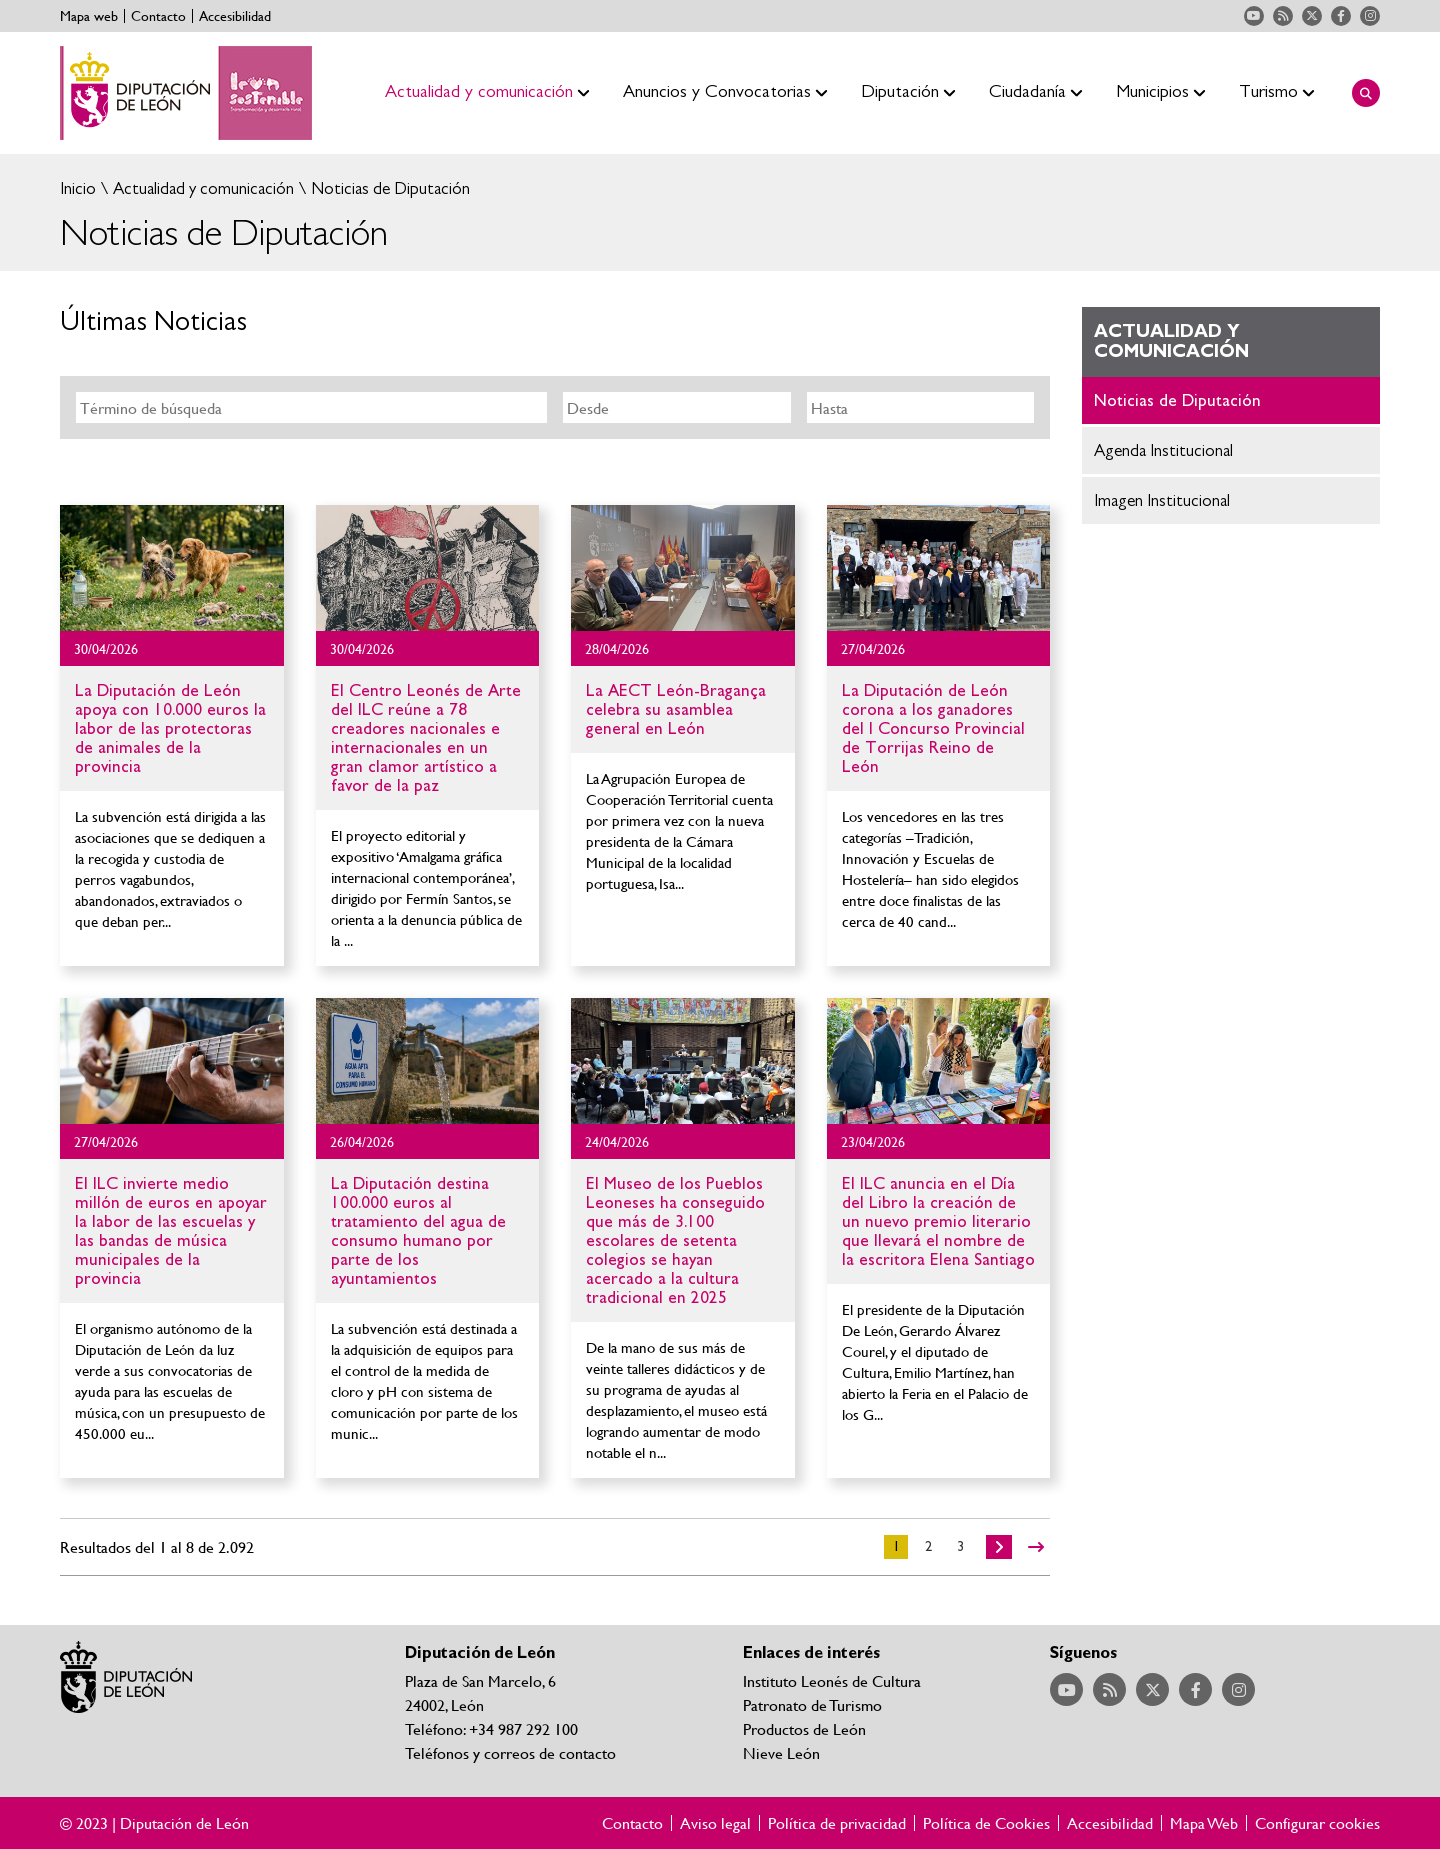  I want to click on Mapa Web, so click(1204, 1823).